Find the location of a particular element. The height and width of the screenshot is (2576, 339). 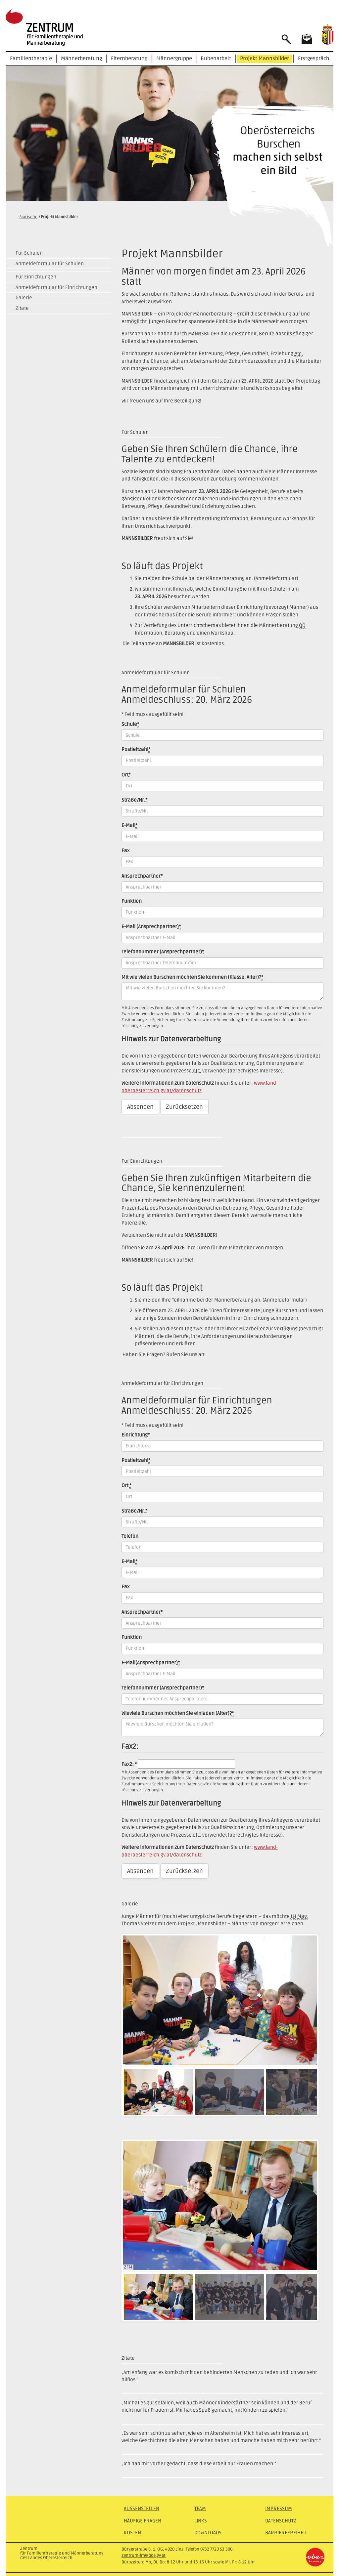

Zitate is located at coordinates (22, 308).